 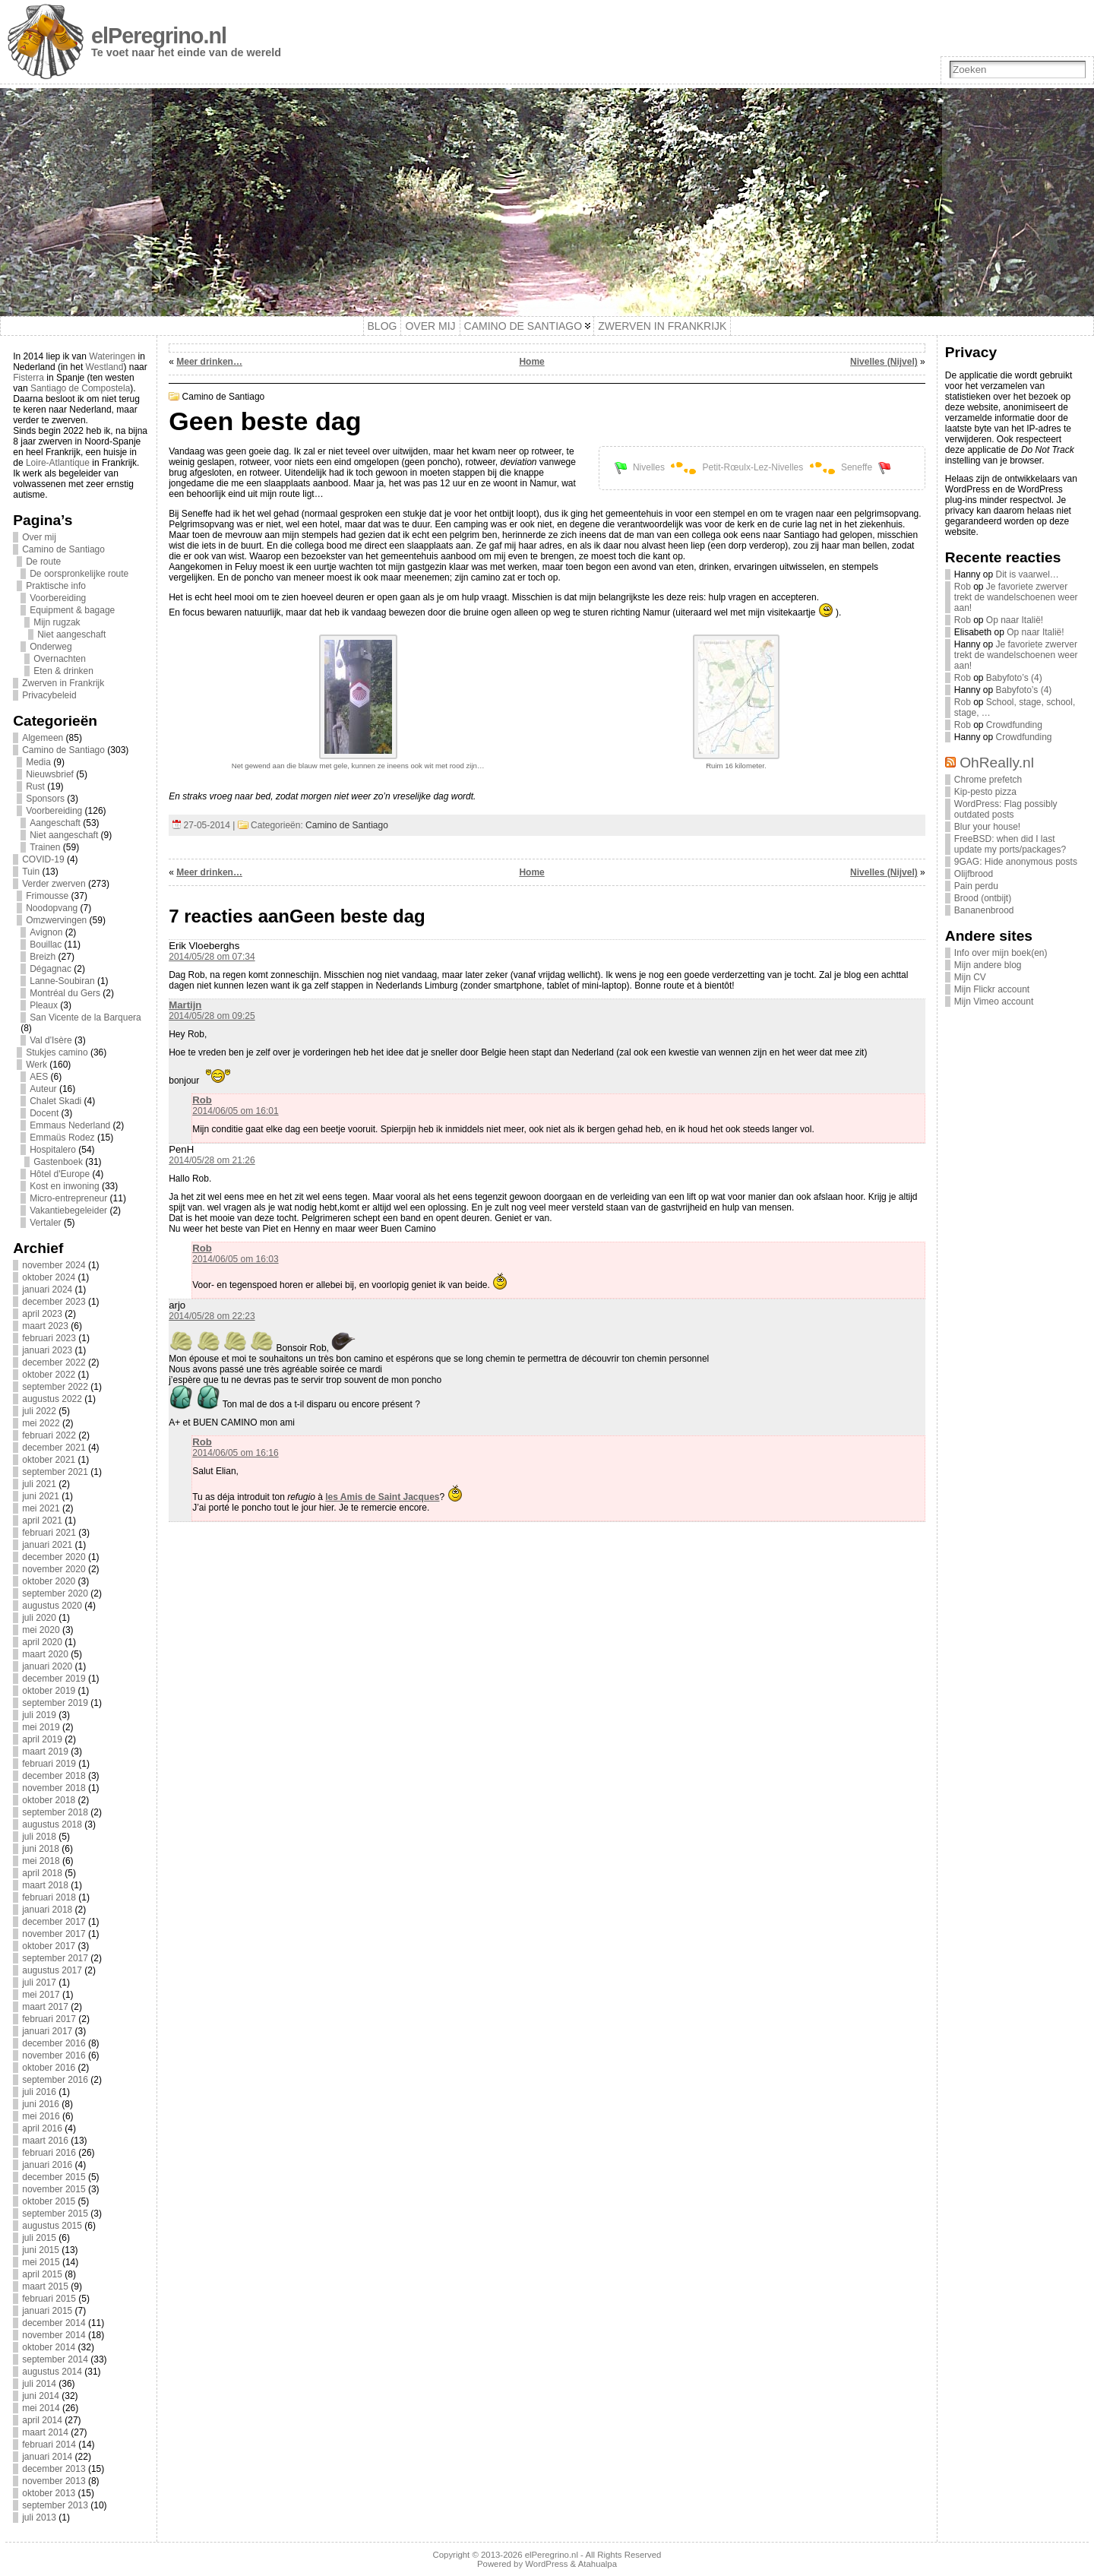 What do you see at coordinates (40, 2408) in the screenshot?
I see `mei 2014` at bounding box center [40, 2408].